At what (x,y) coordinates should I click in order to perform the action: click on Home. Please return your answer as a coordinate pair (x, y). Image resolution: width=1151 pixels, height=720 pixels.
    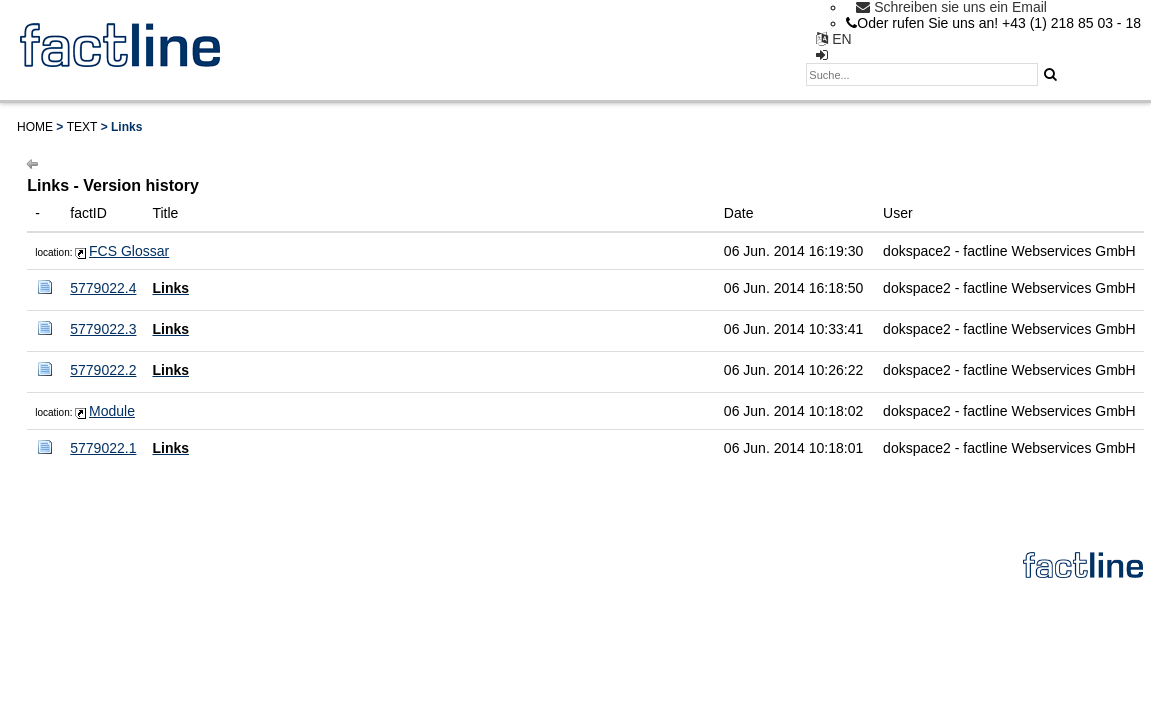
    Looking at the image, I should click on (35, 127).